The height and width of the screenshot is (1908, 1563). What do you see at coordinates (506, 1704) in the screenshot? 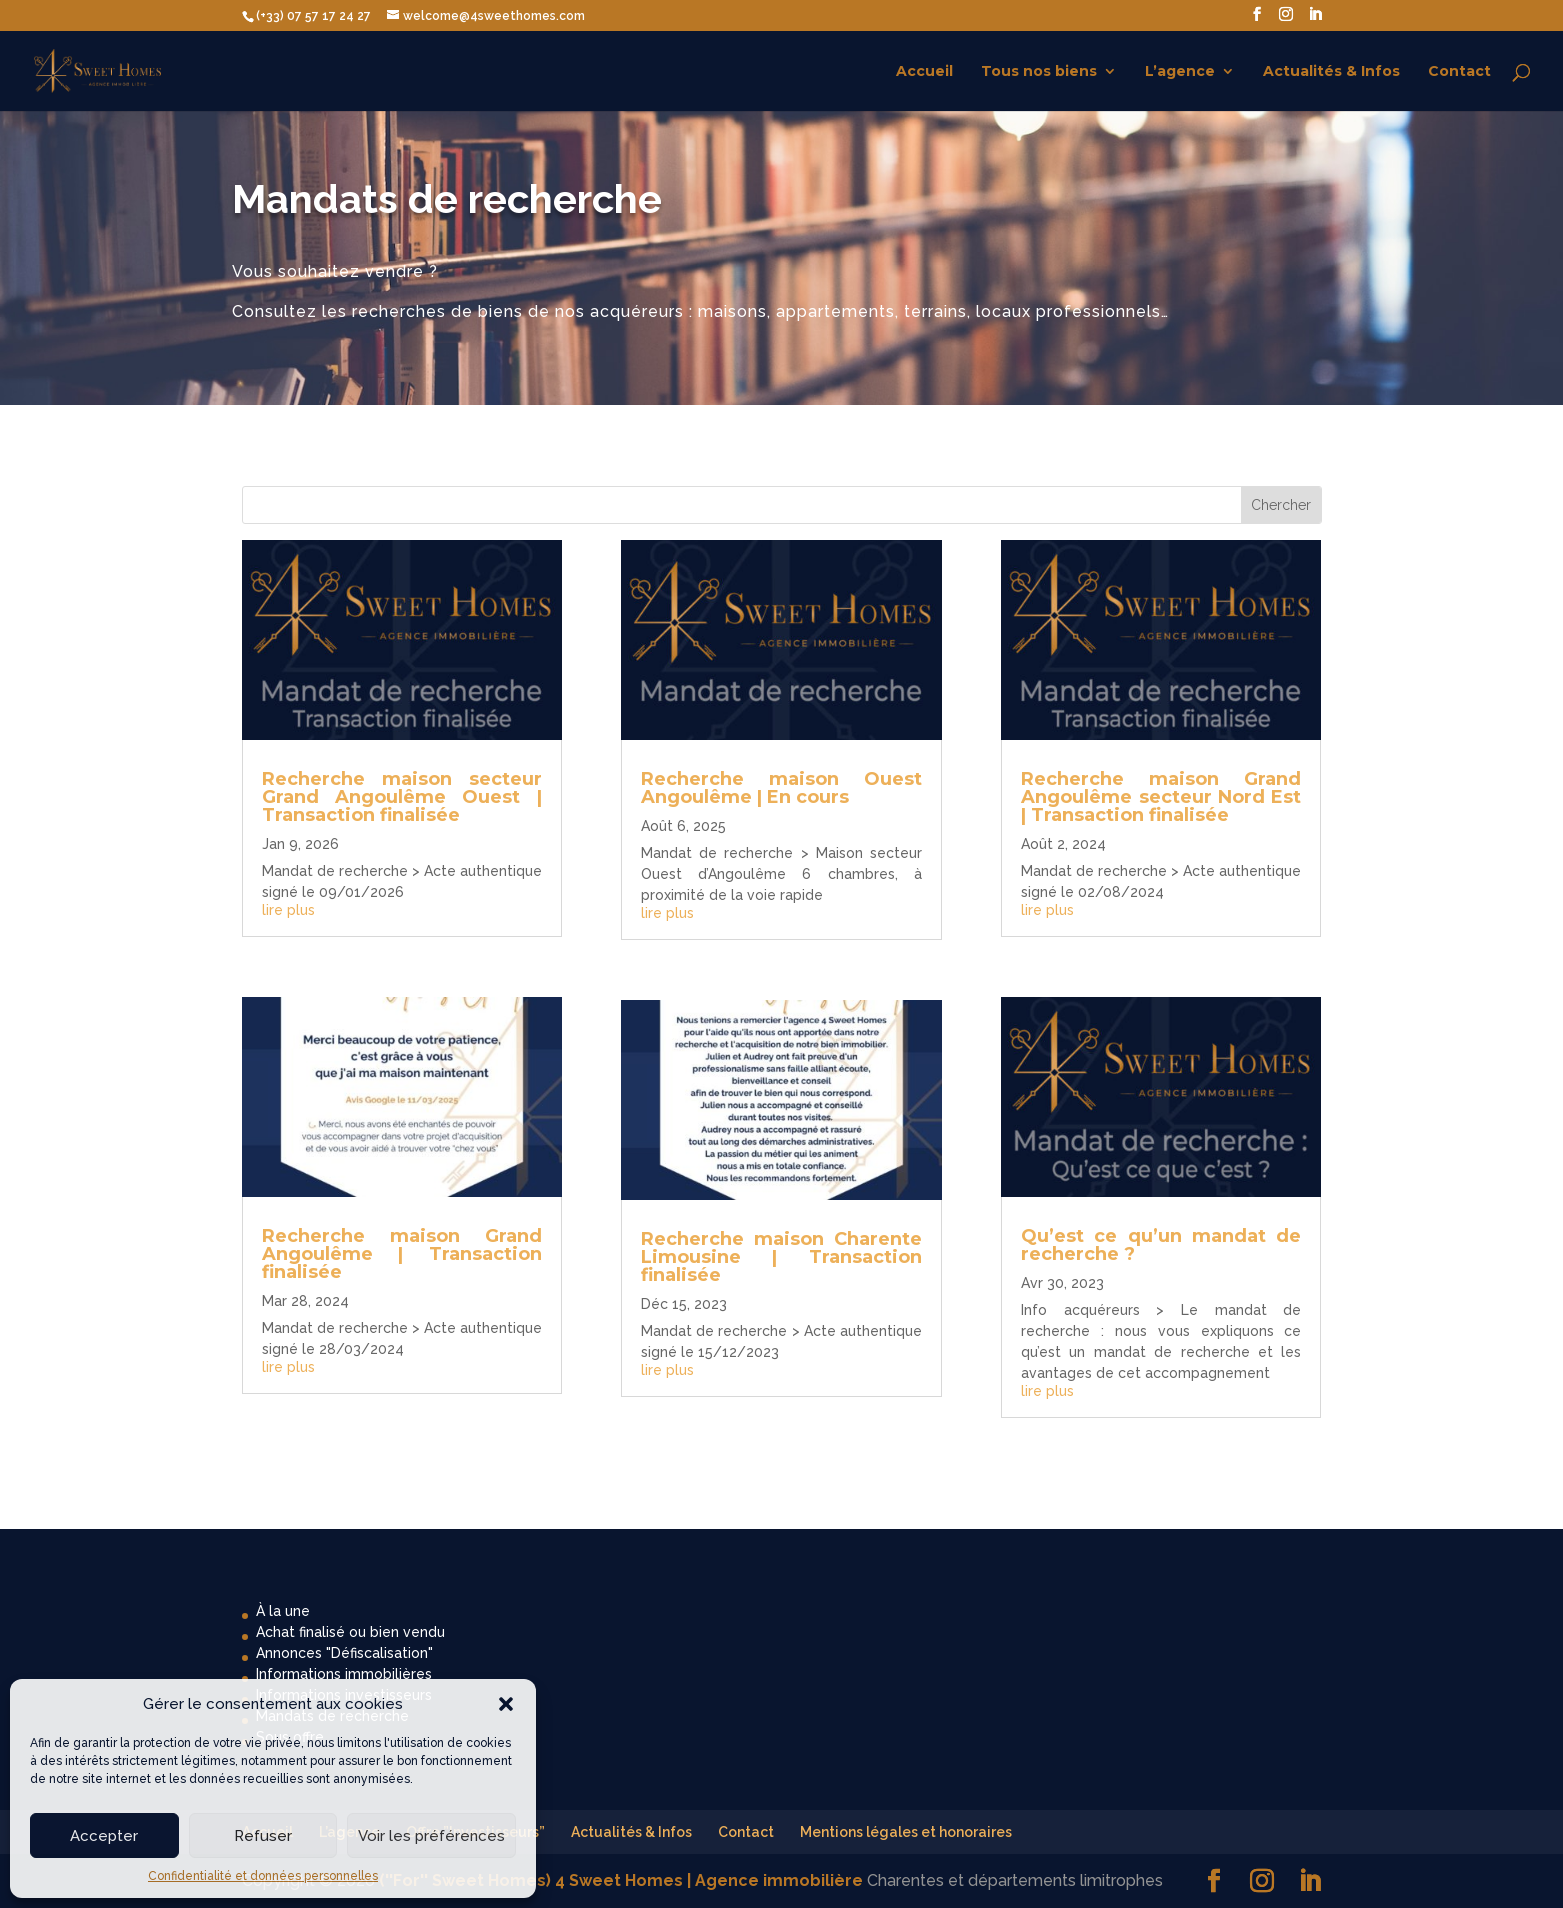
I see `[button]` at bounding box center [506, 1704].